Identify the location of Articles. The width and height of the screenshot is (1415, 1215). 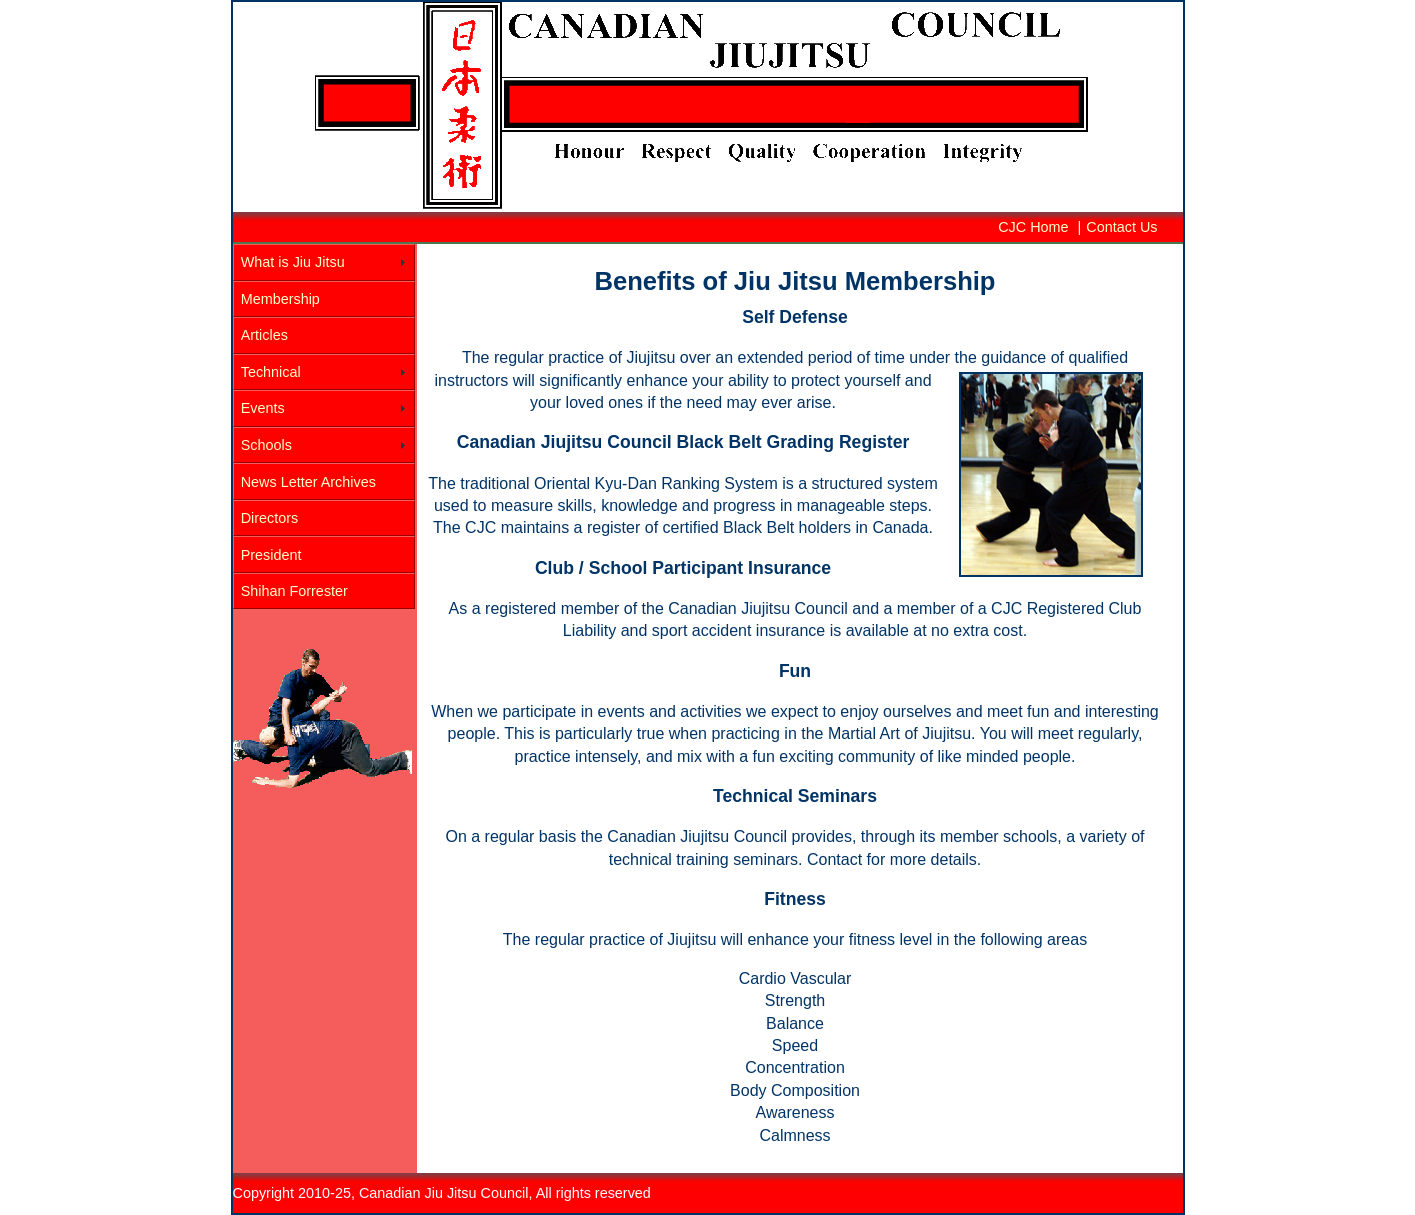
(264, 335).